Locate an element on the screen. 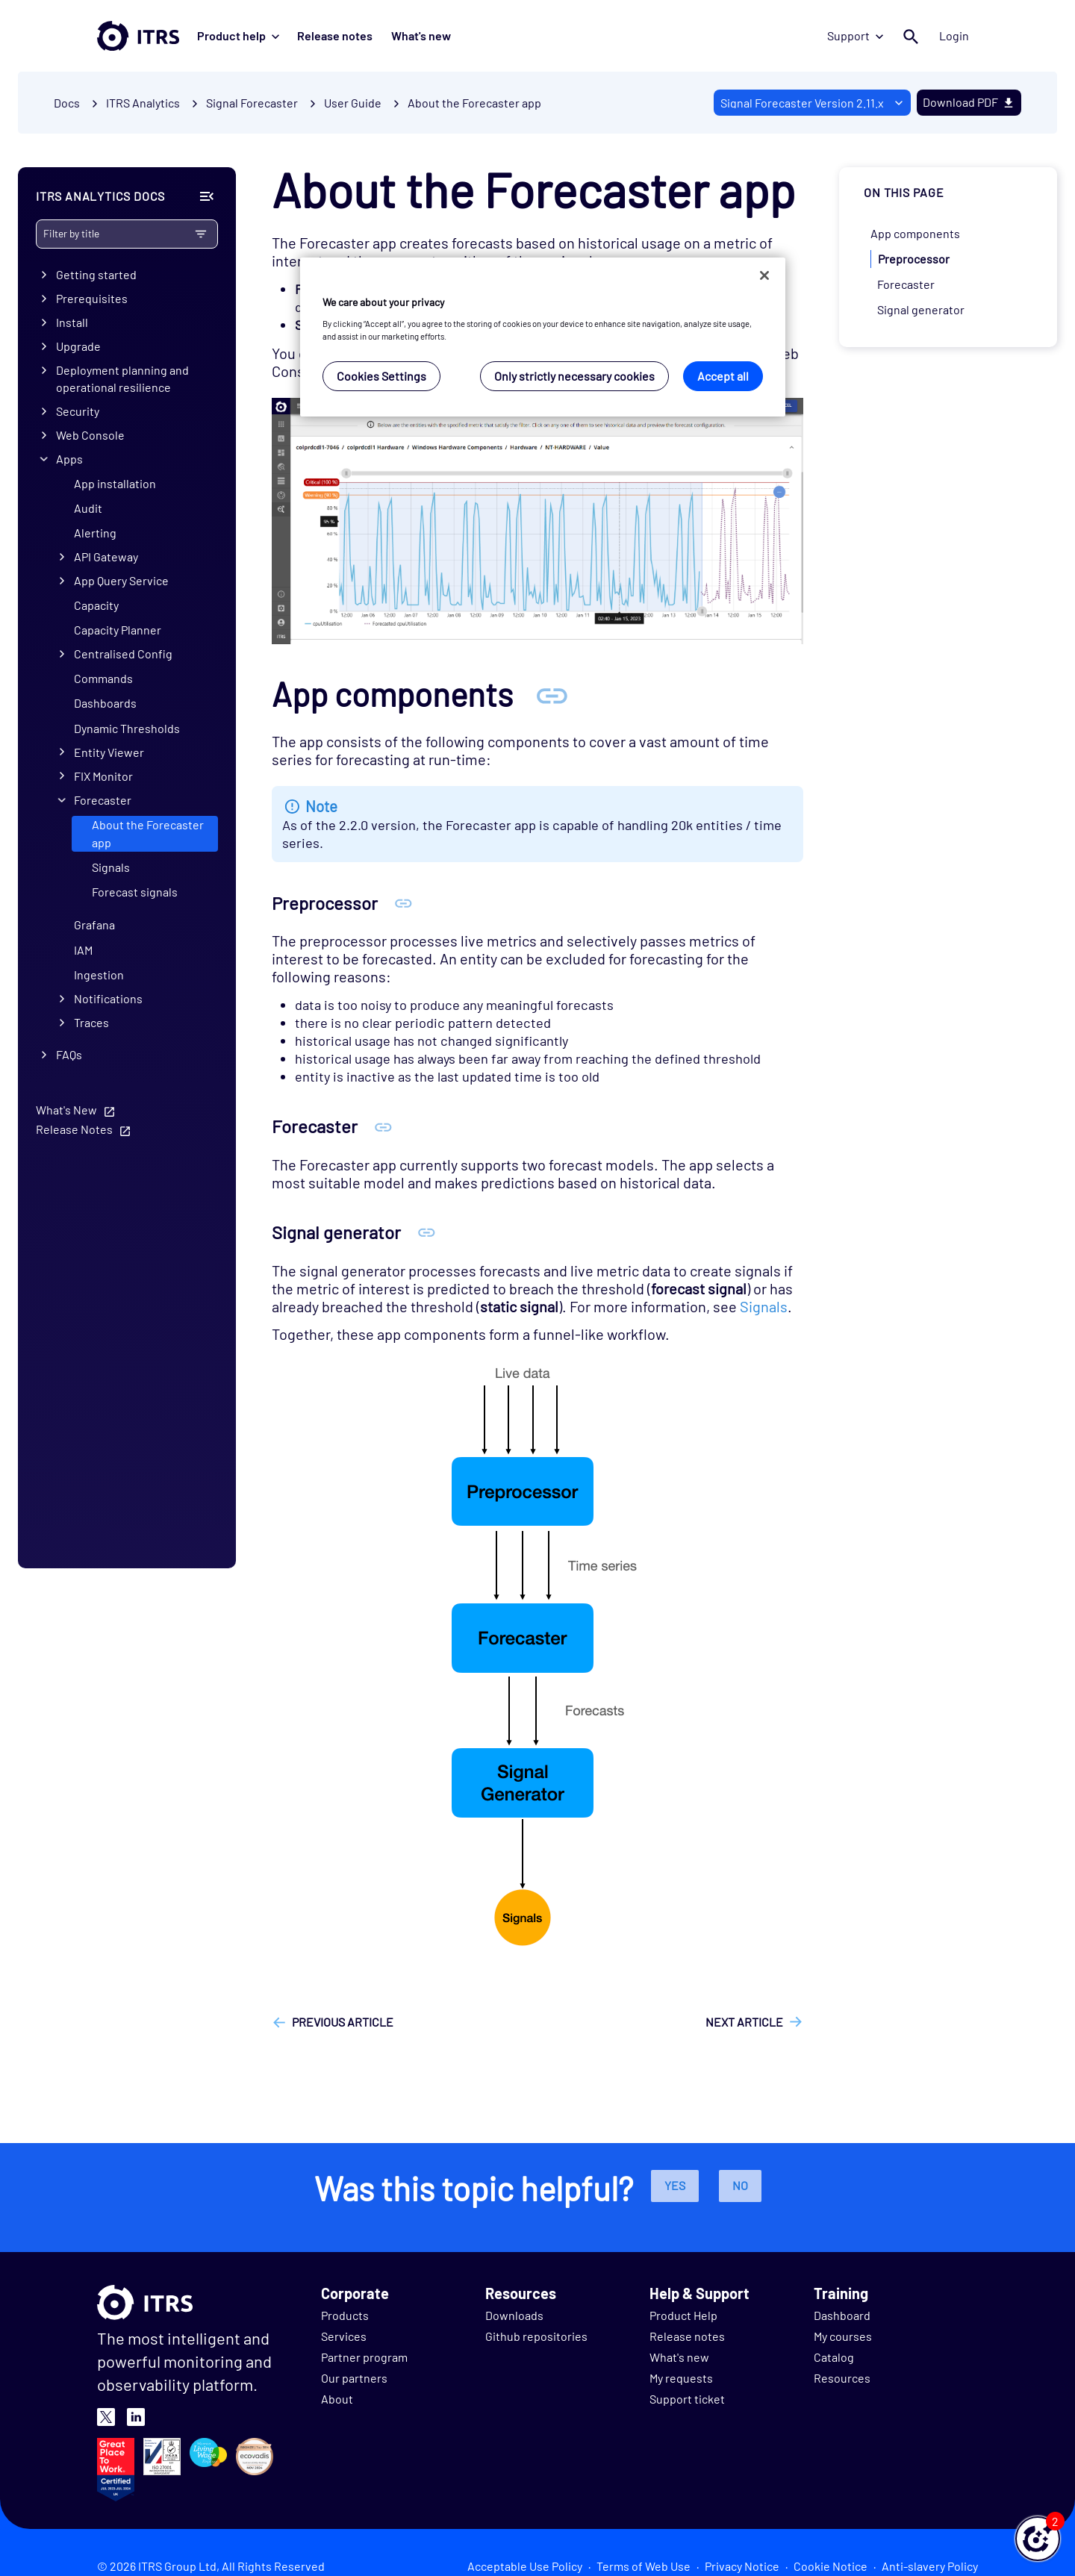  Notifications is located at coordinates (108, 998).